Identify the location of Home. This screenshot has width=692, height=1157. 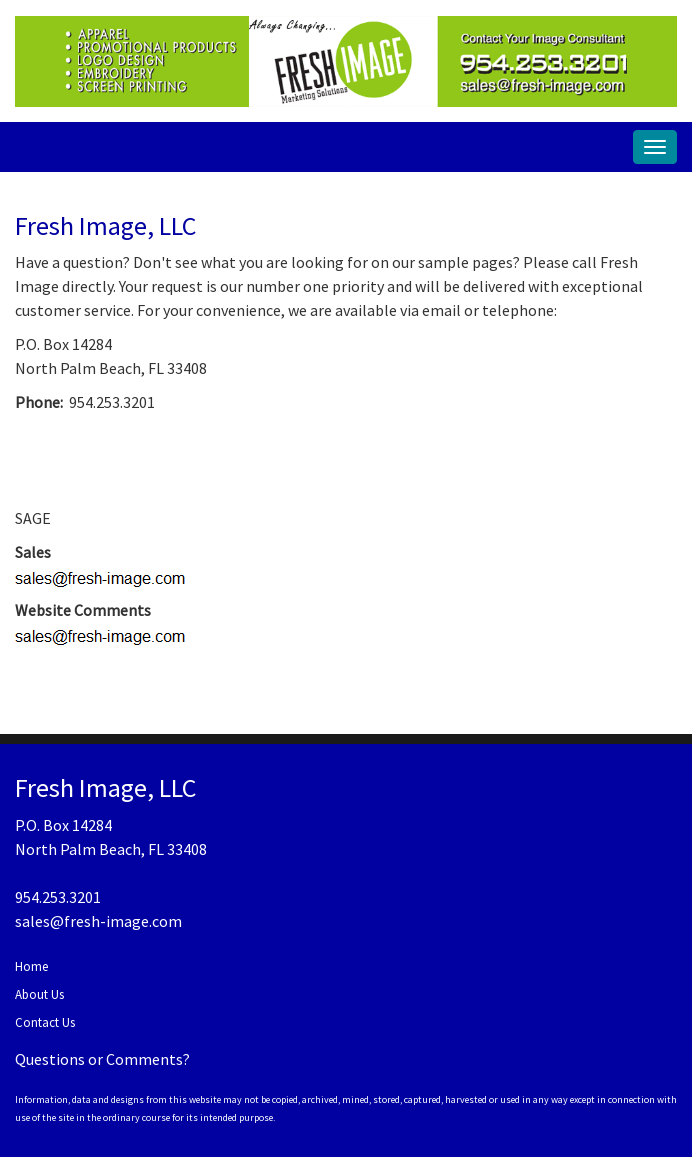
(31, 966).